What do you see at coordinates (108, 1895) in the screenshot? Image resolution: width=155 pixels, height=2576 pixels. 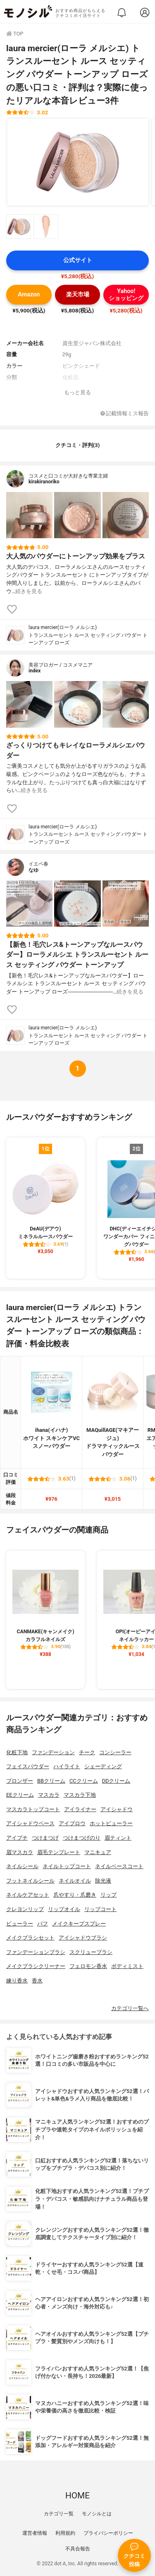 I see `リップ` at bounding box center [108, 1895].